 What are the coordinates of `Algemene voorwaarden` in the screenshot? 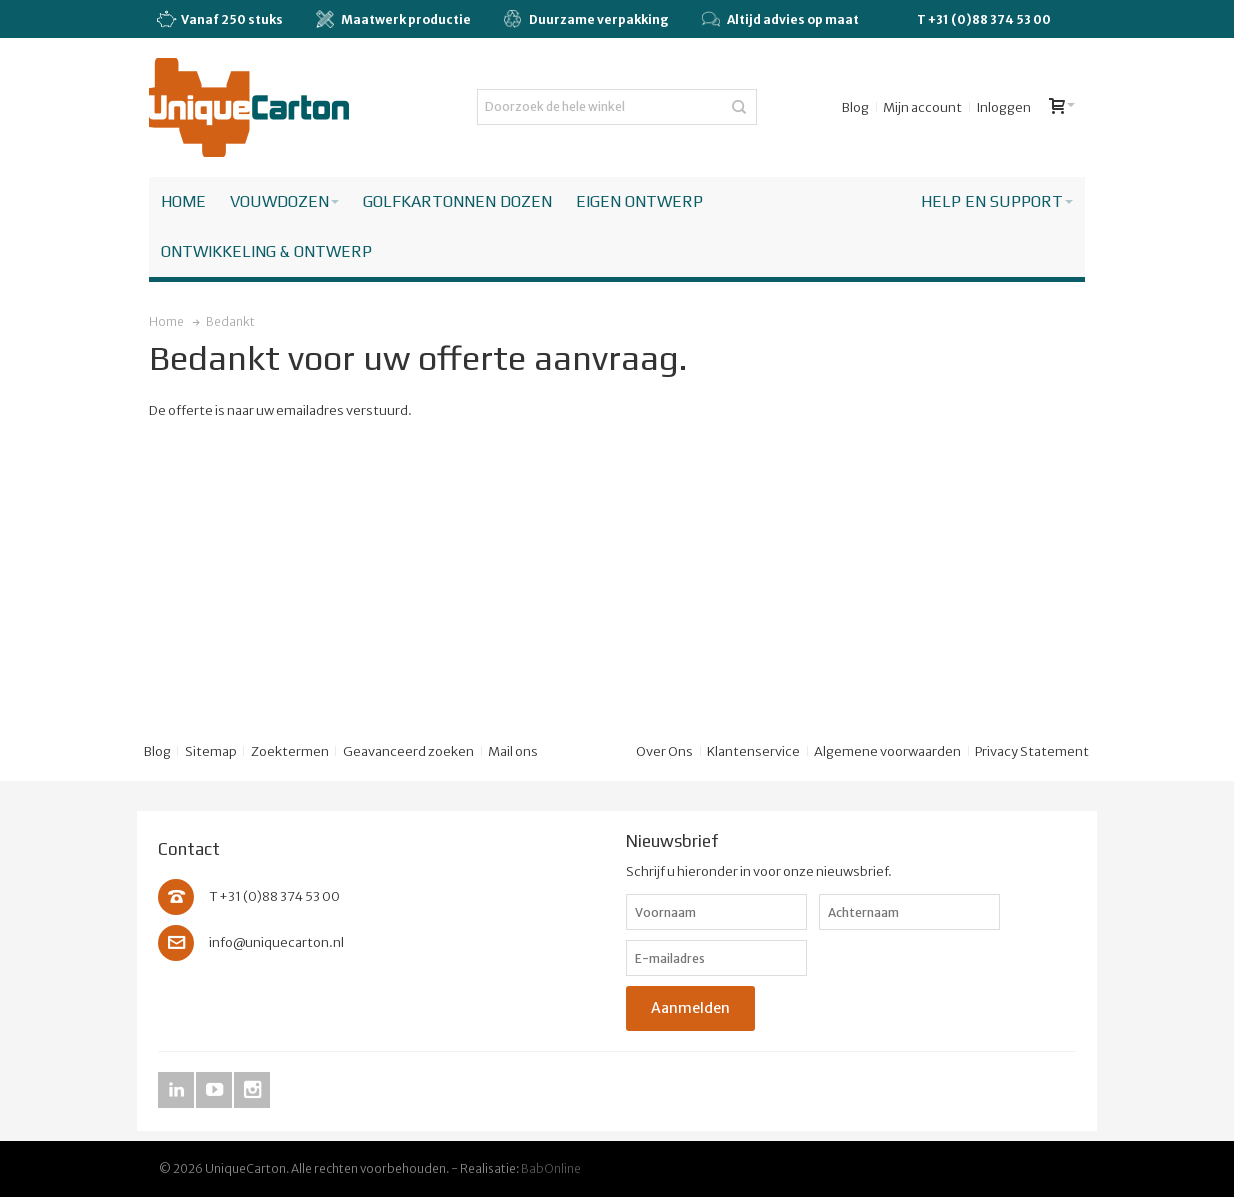 It's located at (887, 751).